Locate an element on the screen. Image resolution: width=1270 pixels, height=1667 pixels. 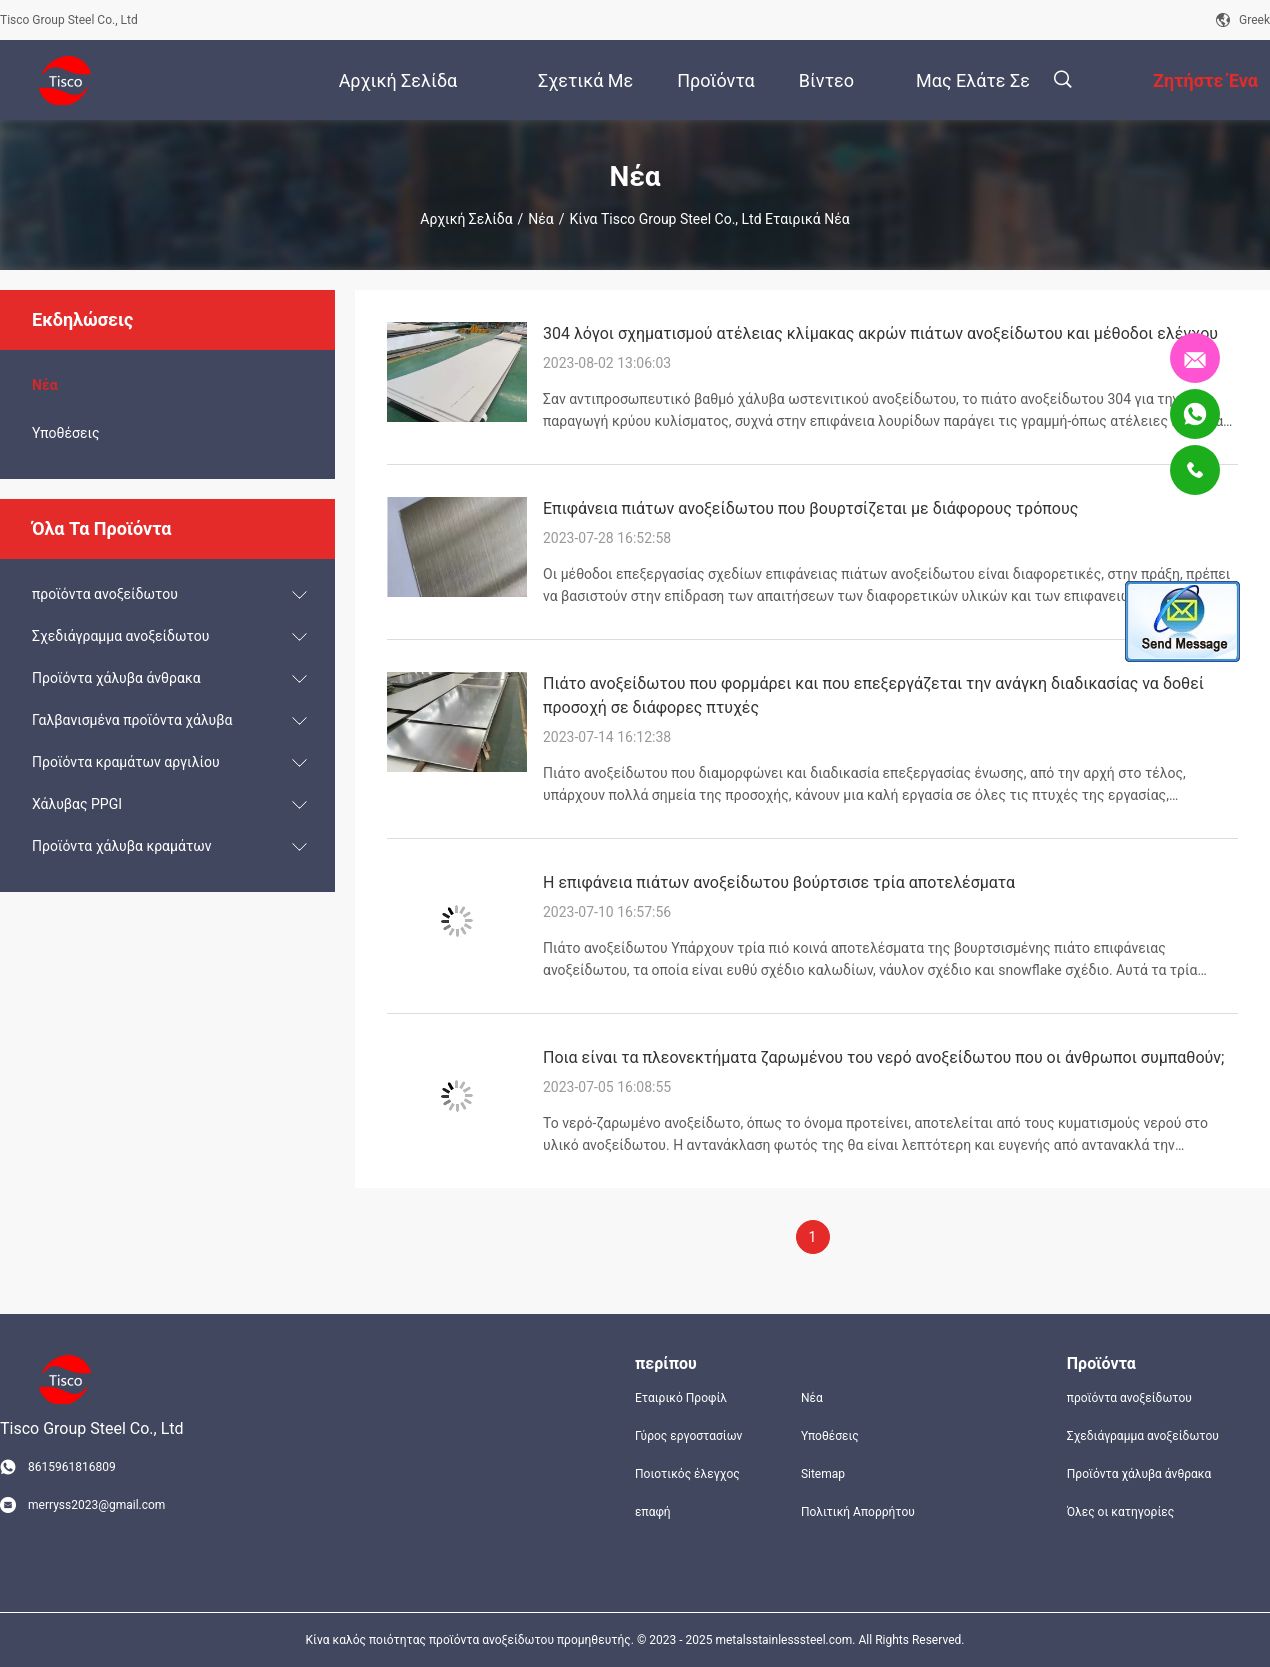
επαφή is located at coordinates (653, 1512).